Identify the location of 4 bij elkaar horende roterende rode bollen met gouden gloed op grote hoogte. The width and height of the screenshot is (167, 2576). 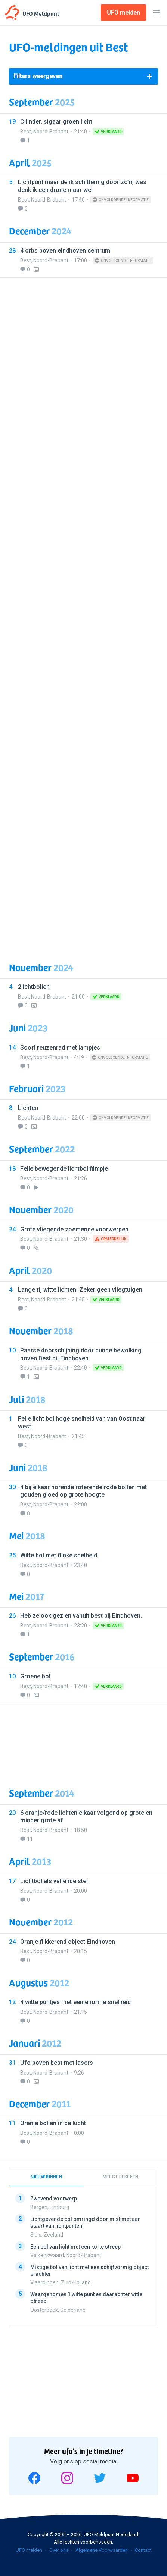
(83, 1491).